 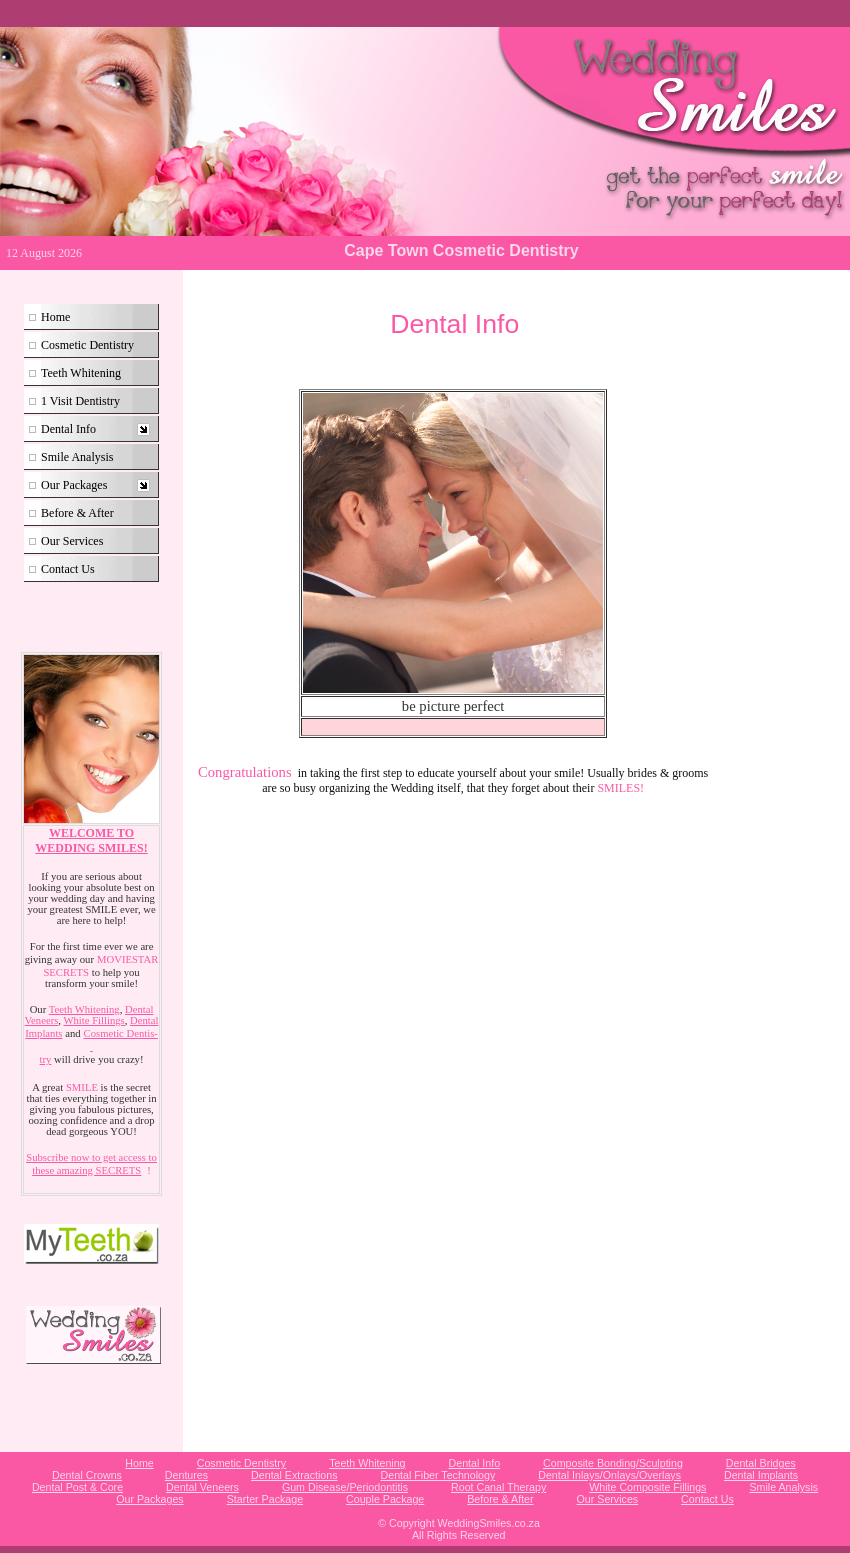 I want to click on White Composite Fillings, so click(x=647, y=1487).